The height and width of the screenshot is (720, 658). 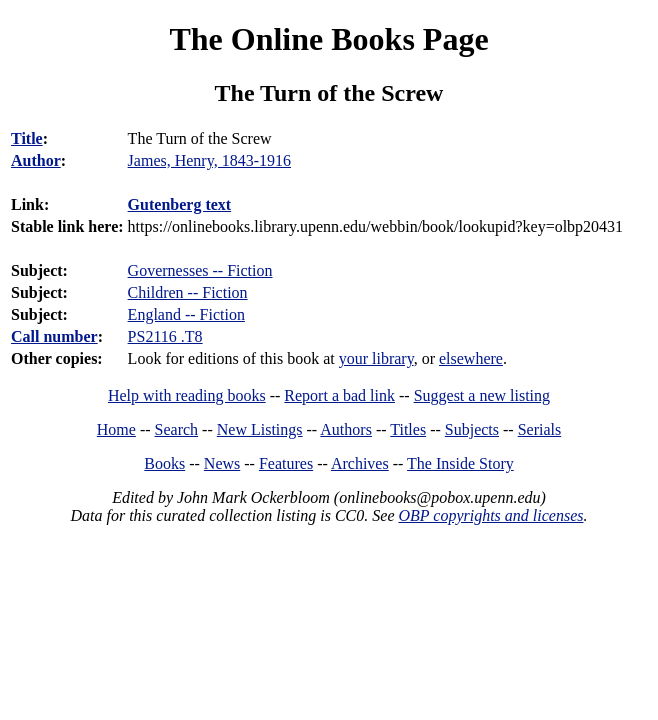 I want to click on Author, so click(x=36, y=160).